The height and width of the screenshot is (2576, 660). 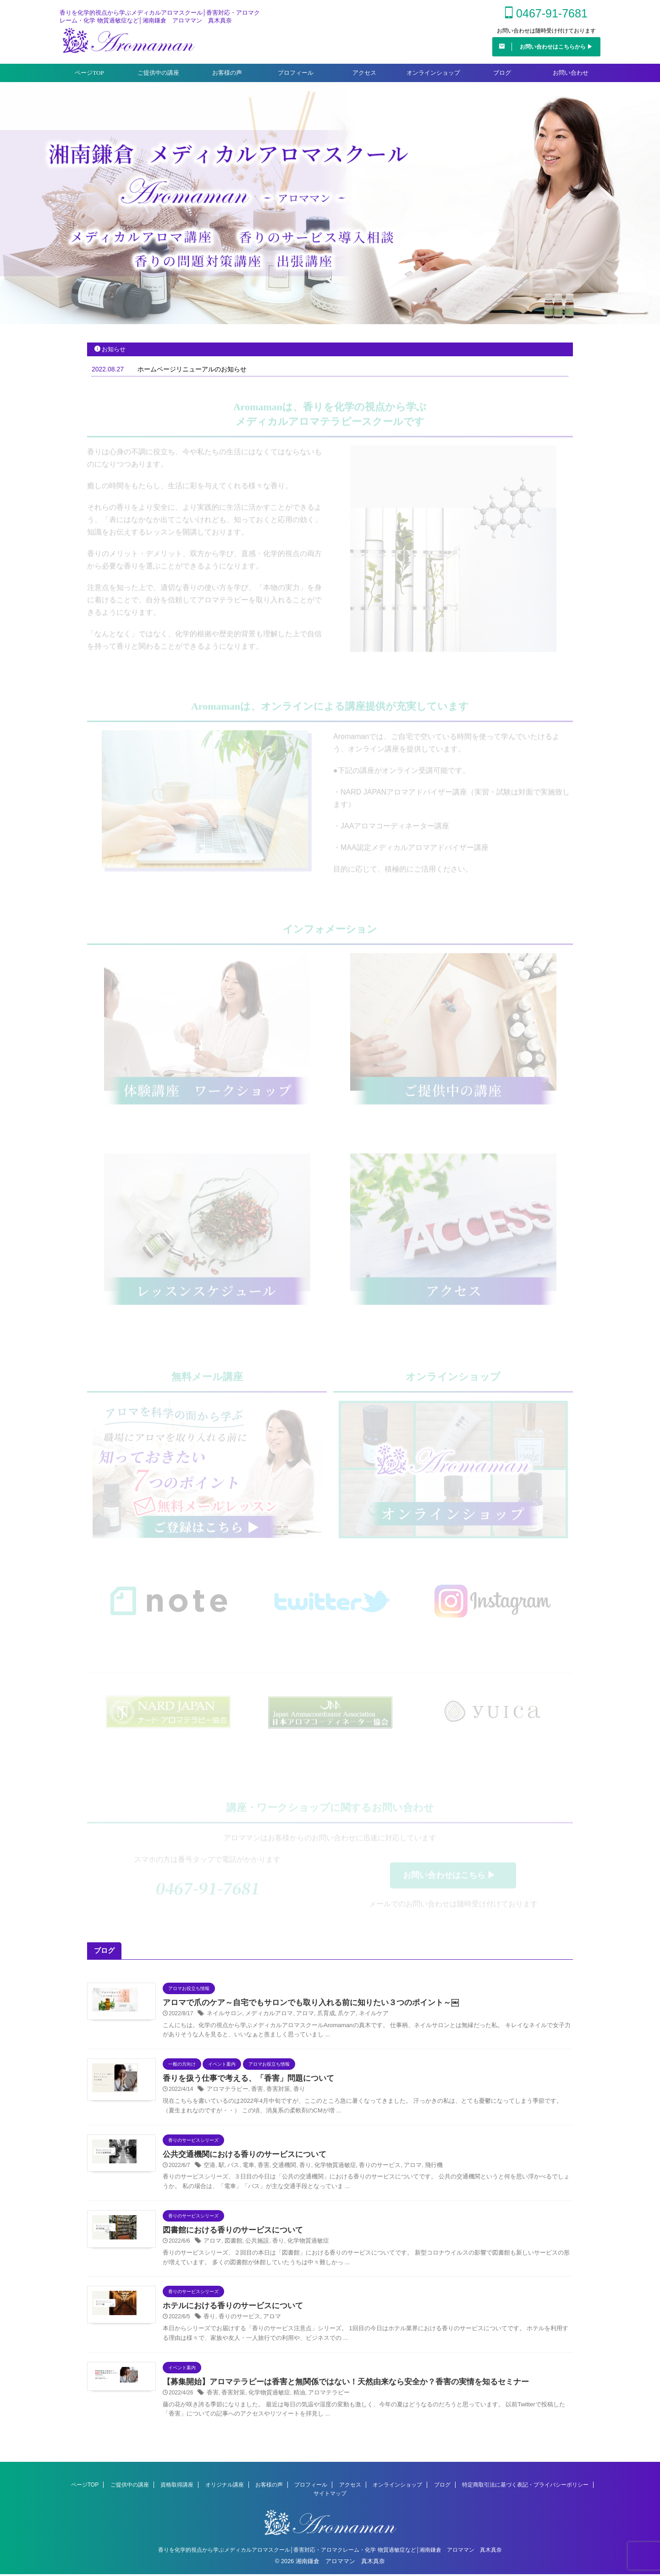 I want to click on ホテルにおける香りのサービスについて, so click(x=229, y=2310).